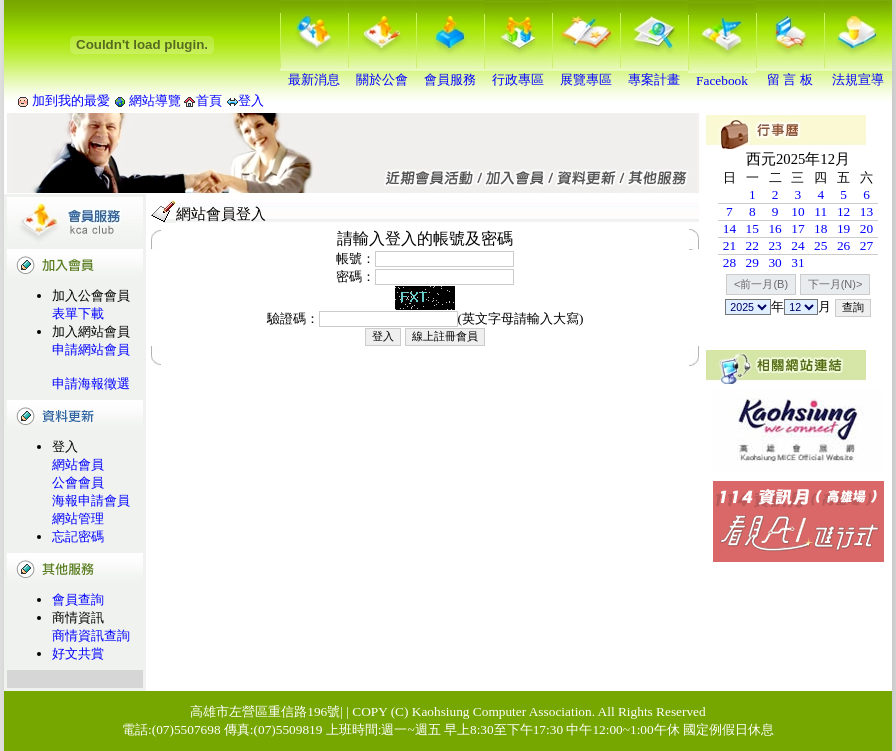 The height and width of the screenshot is (751, 896). What do you see at coordinates (78, 313) in the screenshot?
I see `表單下載` at bounding box center [78, 313].